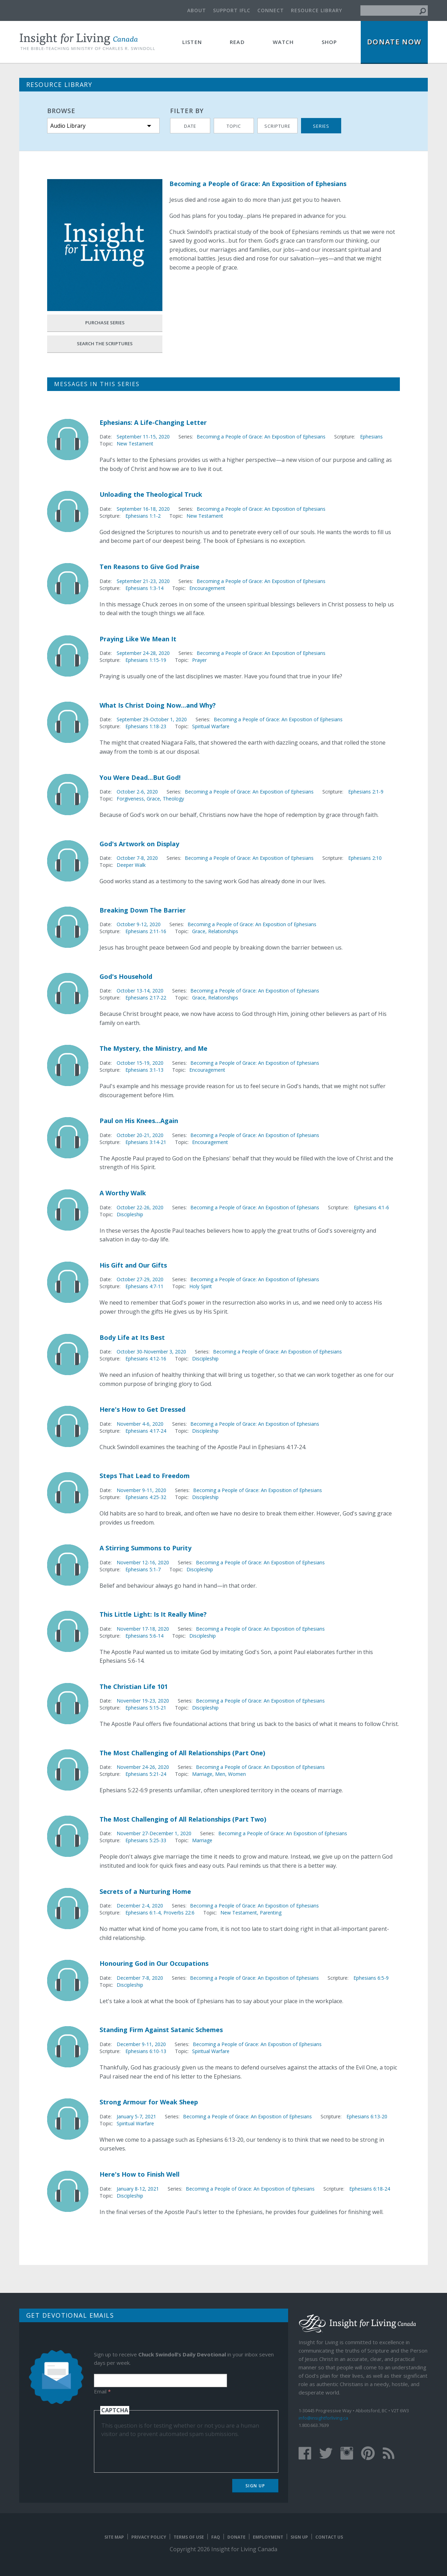 This screenshot has height=2576, width=447. I want to click on Ephesians 2:10, so click(365, 858).